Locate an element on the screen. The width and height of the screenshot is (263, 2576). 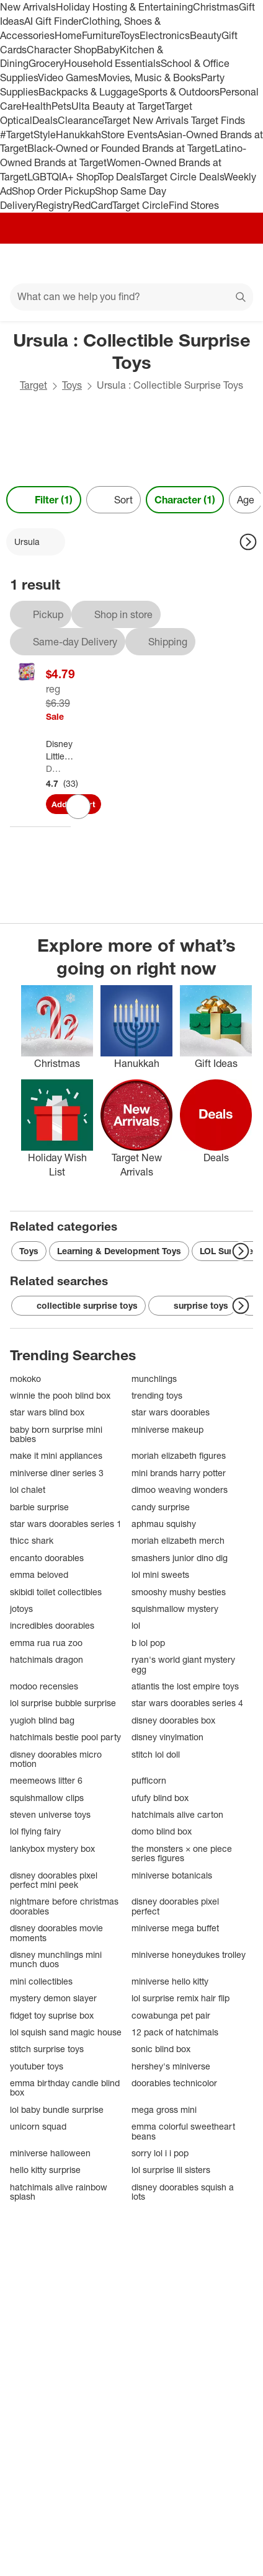
RedCard is located at coordinates (92, 205).